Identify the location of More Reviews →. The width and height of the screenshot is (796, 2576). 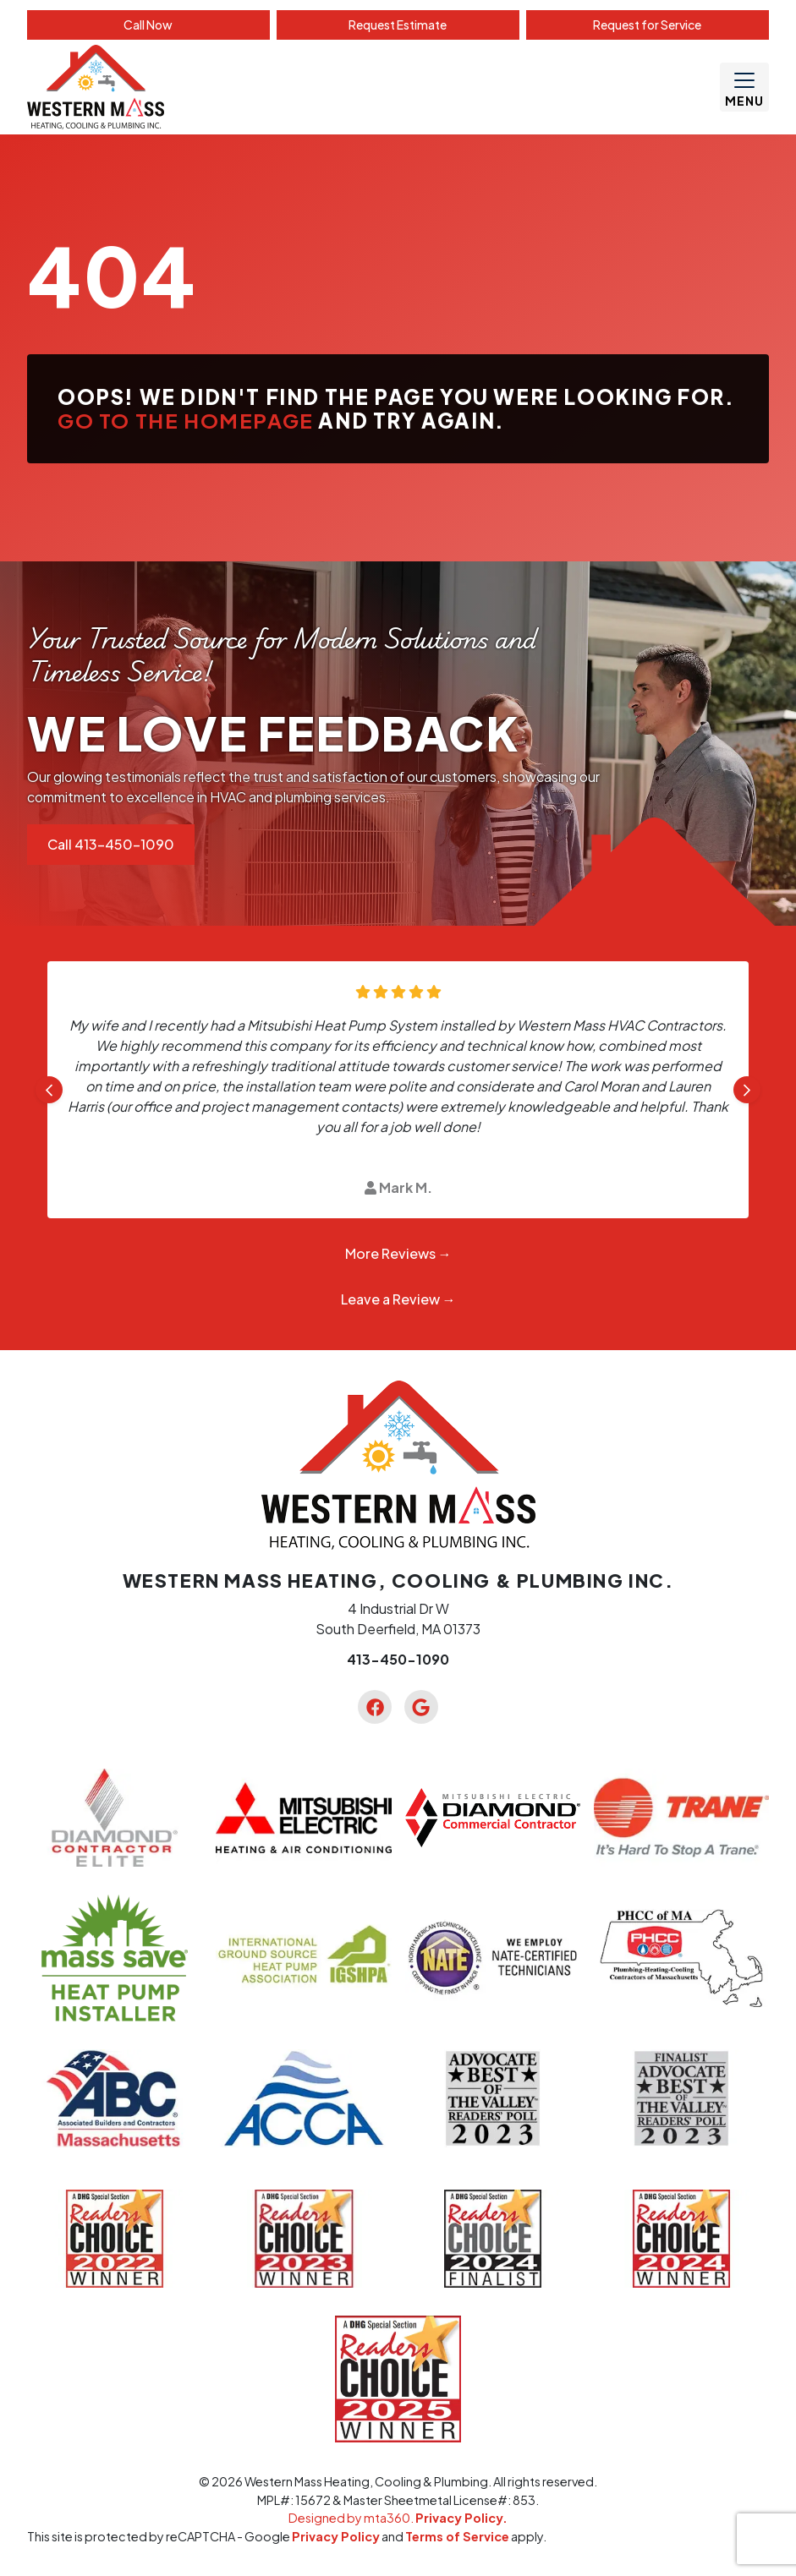
(398, 1253).